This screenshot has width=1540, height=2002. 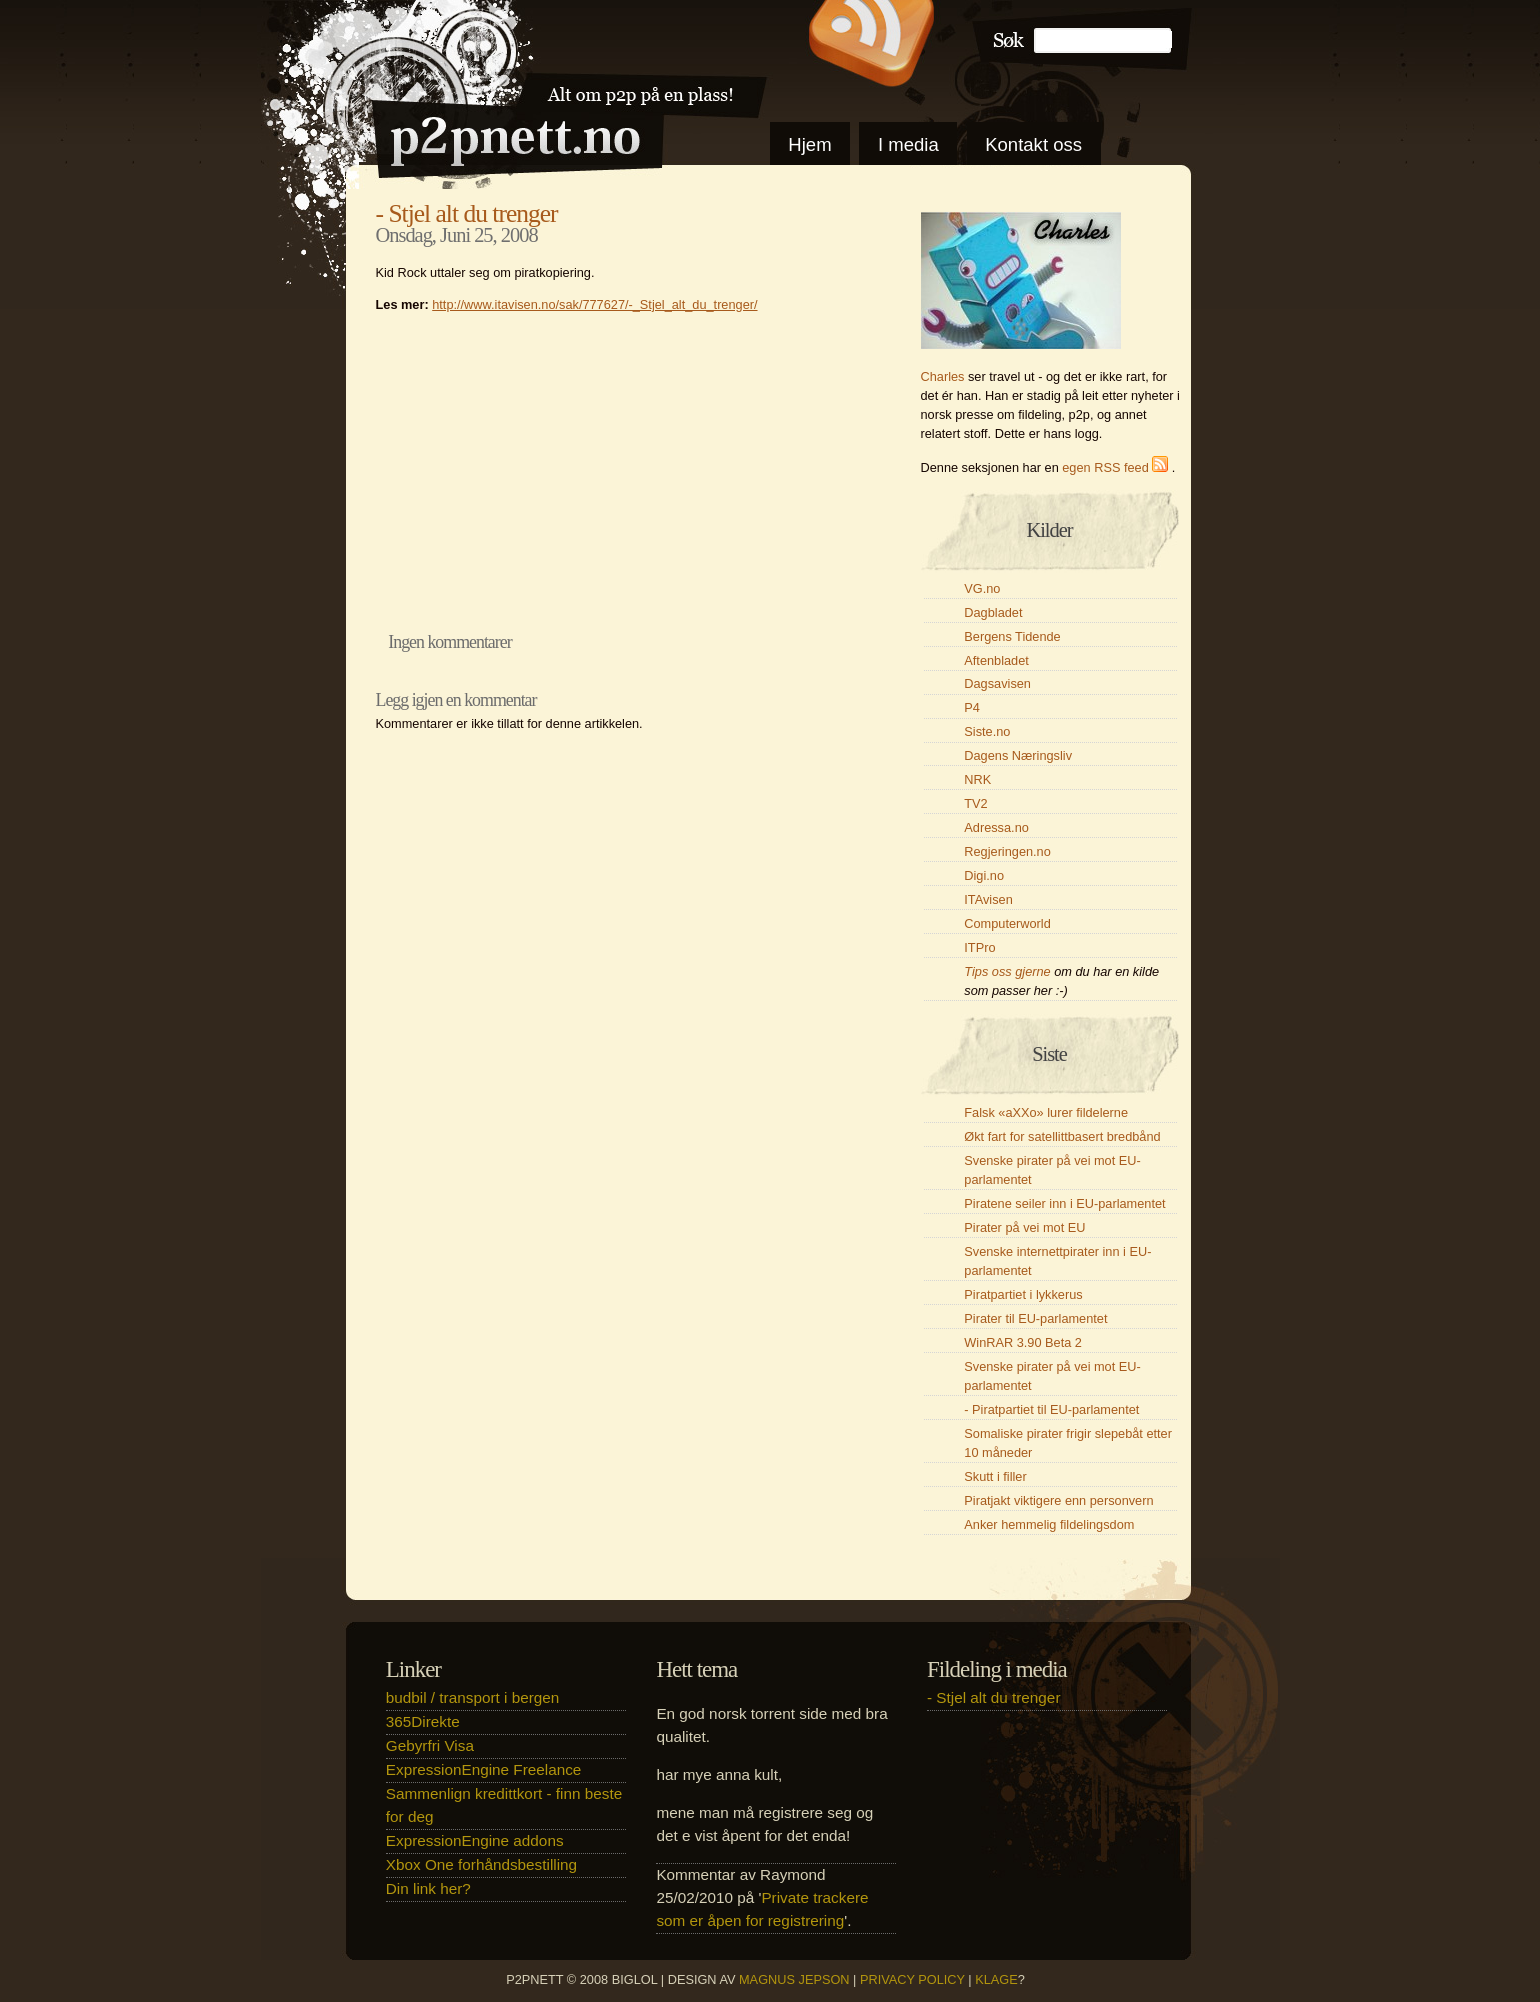 What do you see at coordinates (908, 144) in the screenshot?
I see `I media` at bounding box center [908, 144].